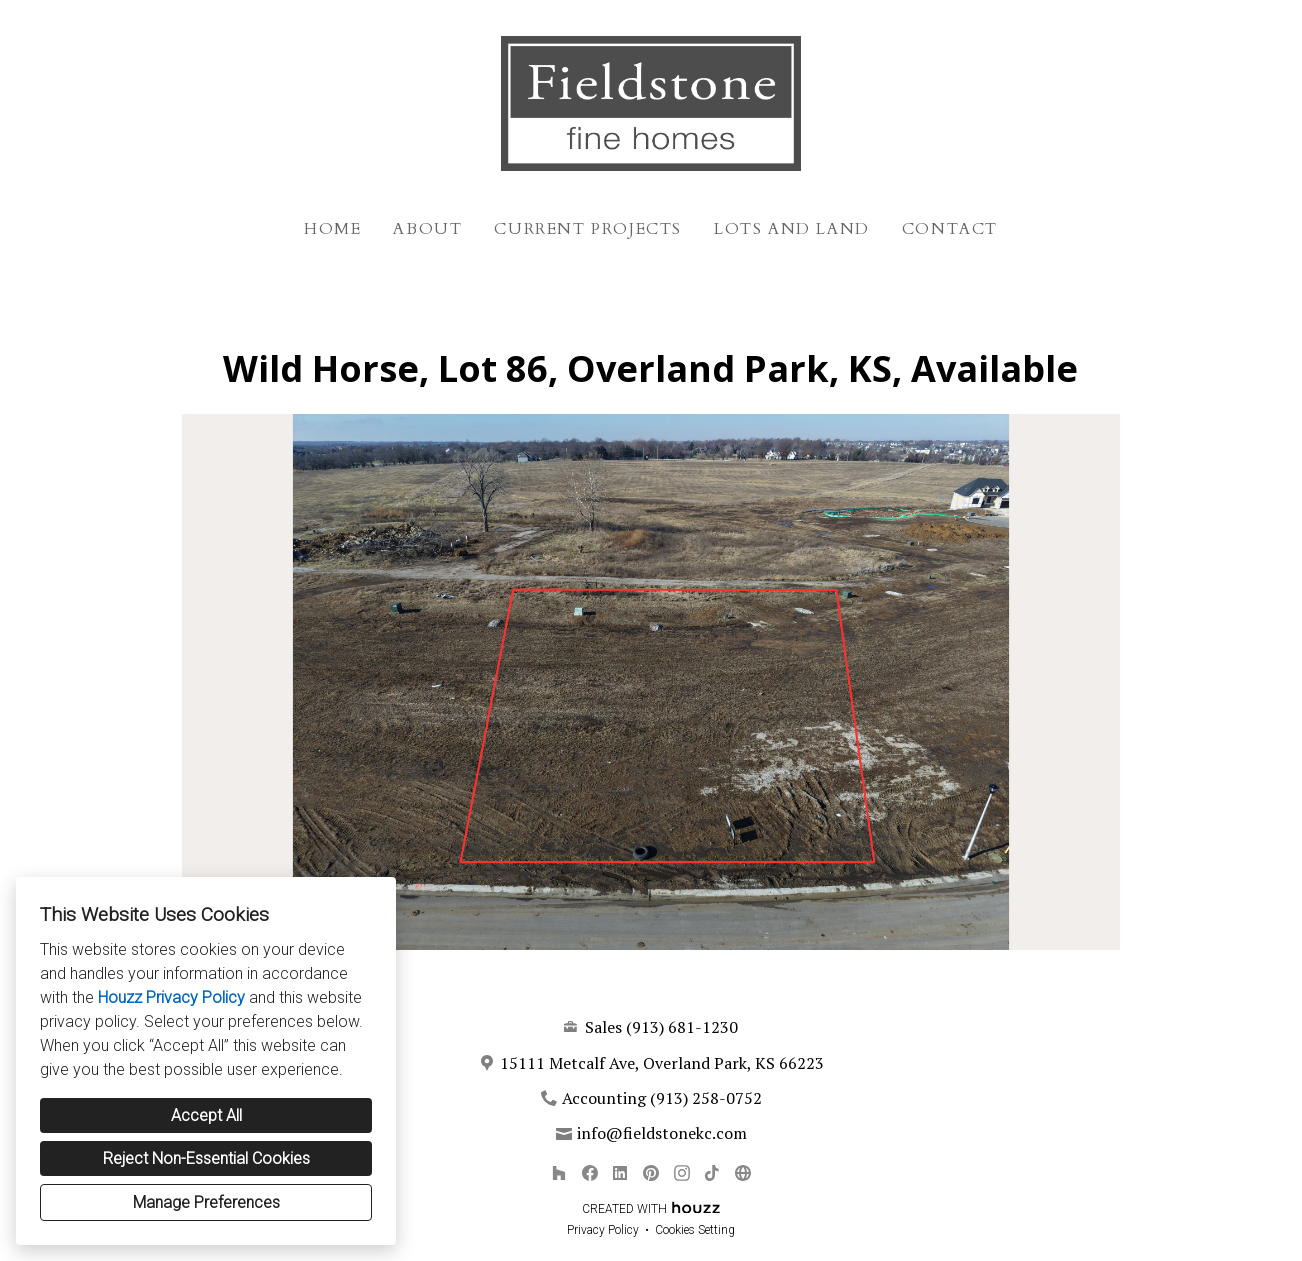 The width and height of the screenshot is (1302, 1261). Describe the element at coordinates (589, 1172) in the screenshot. I see `[Facebook]` at that location.